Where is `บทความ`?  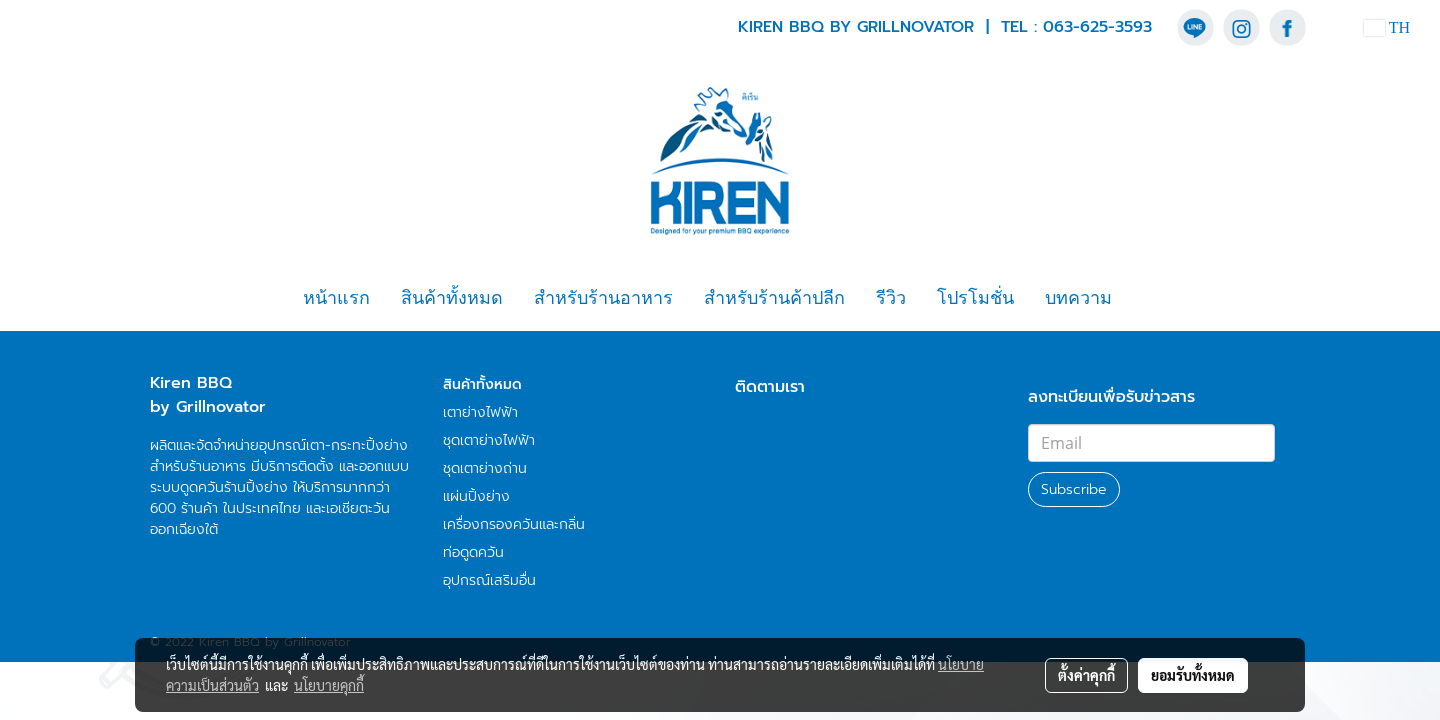
บทความ is located at coordinates (1078, 298).